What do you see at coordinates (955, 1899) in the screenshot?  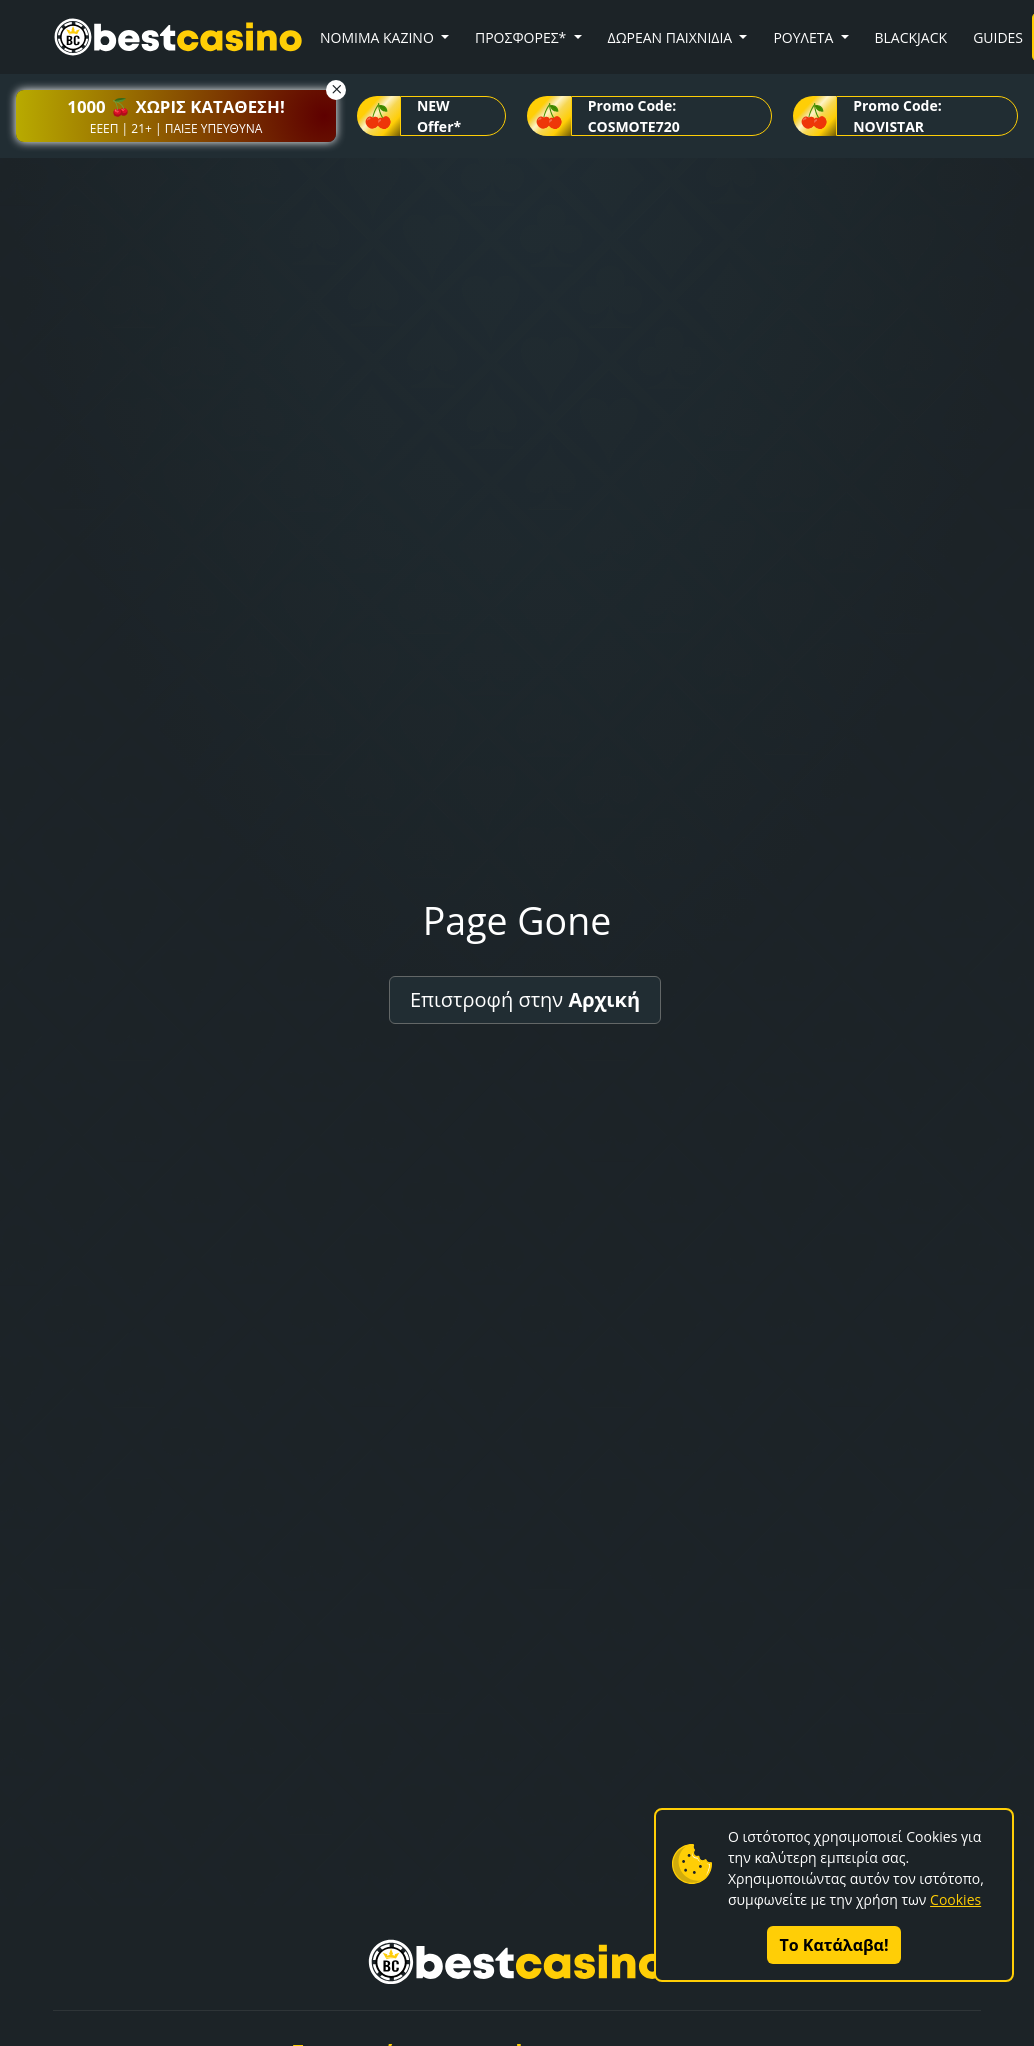 I see `Cookies` at bounding box center [955, 1899].